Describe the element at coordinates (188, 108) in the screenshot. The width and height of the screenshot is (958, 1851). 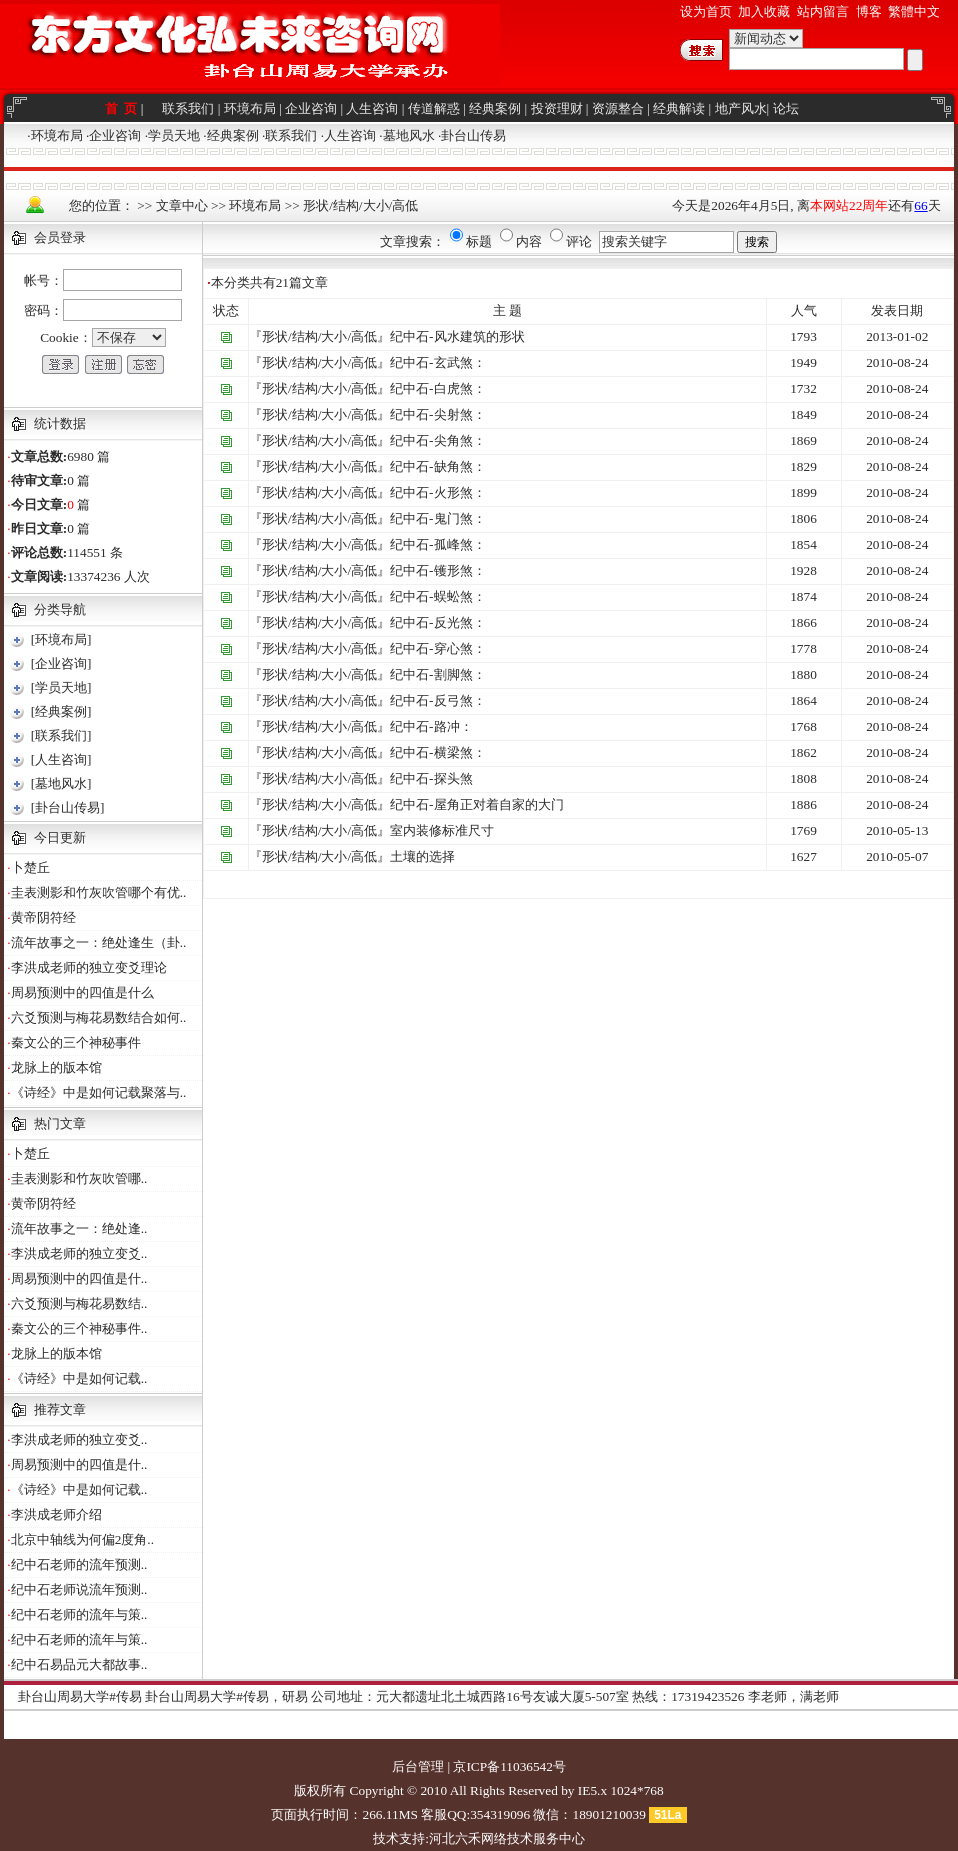
I see `联系我们` at that location.